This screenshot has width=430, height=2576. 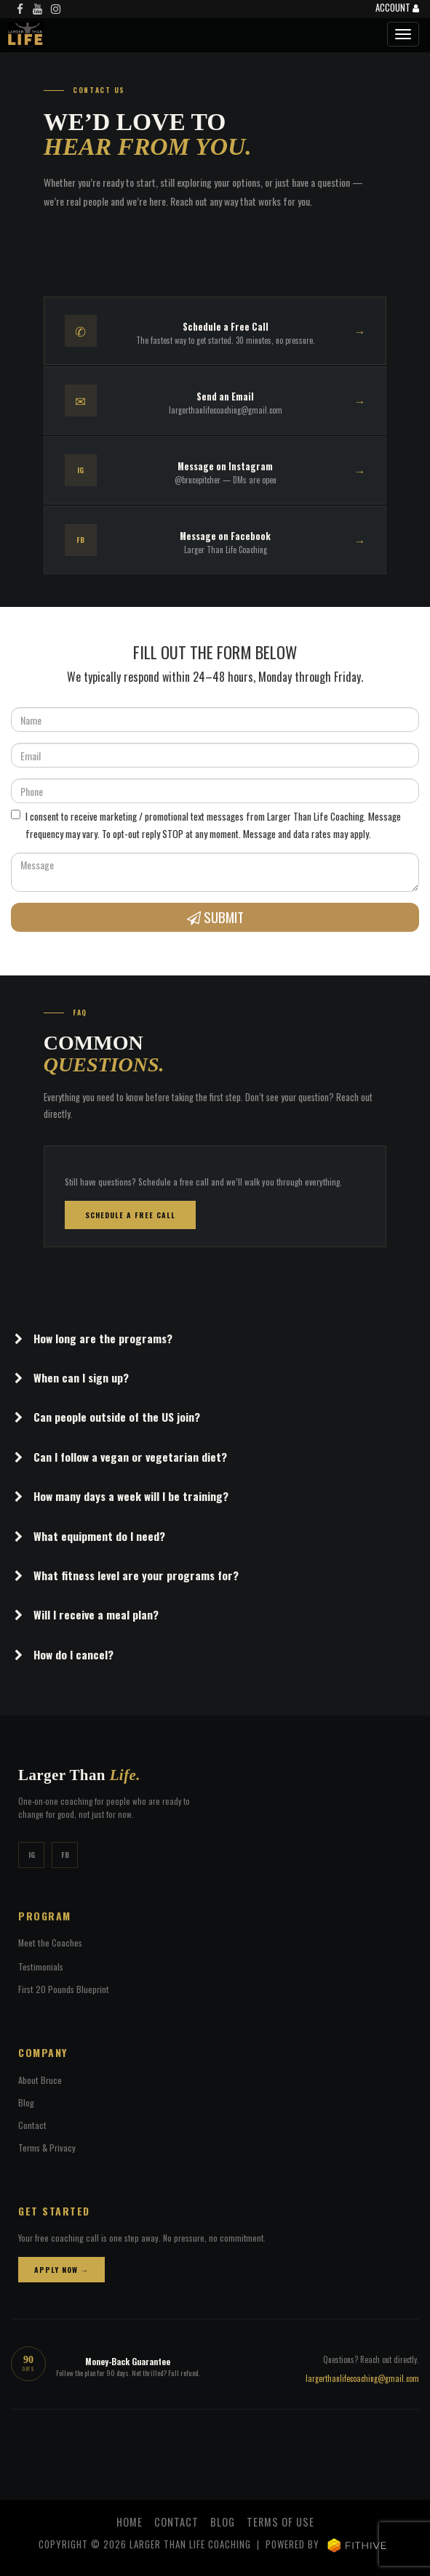 What do you see at coordinates (397, 9) in the screenshot?
I see `Account` at bounding box center [397, 9].